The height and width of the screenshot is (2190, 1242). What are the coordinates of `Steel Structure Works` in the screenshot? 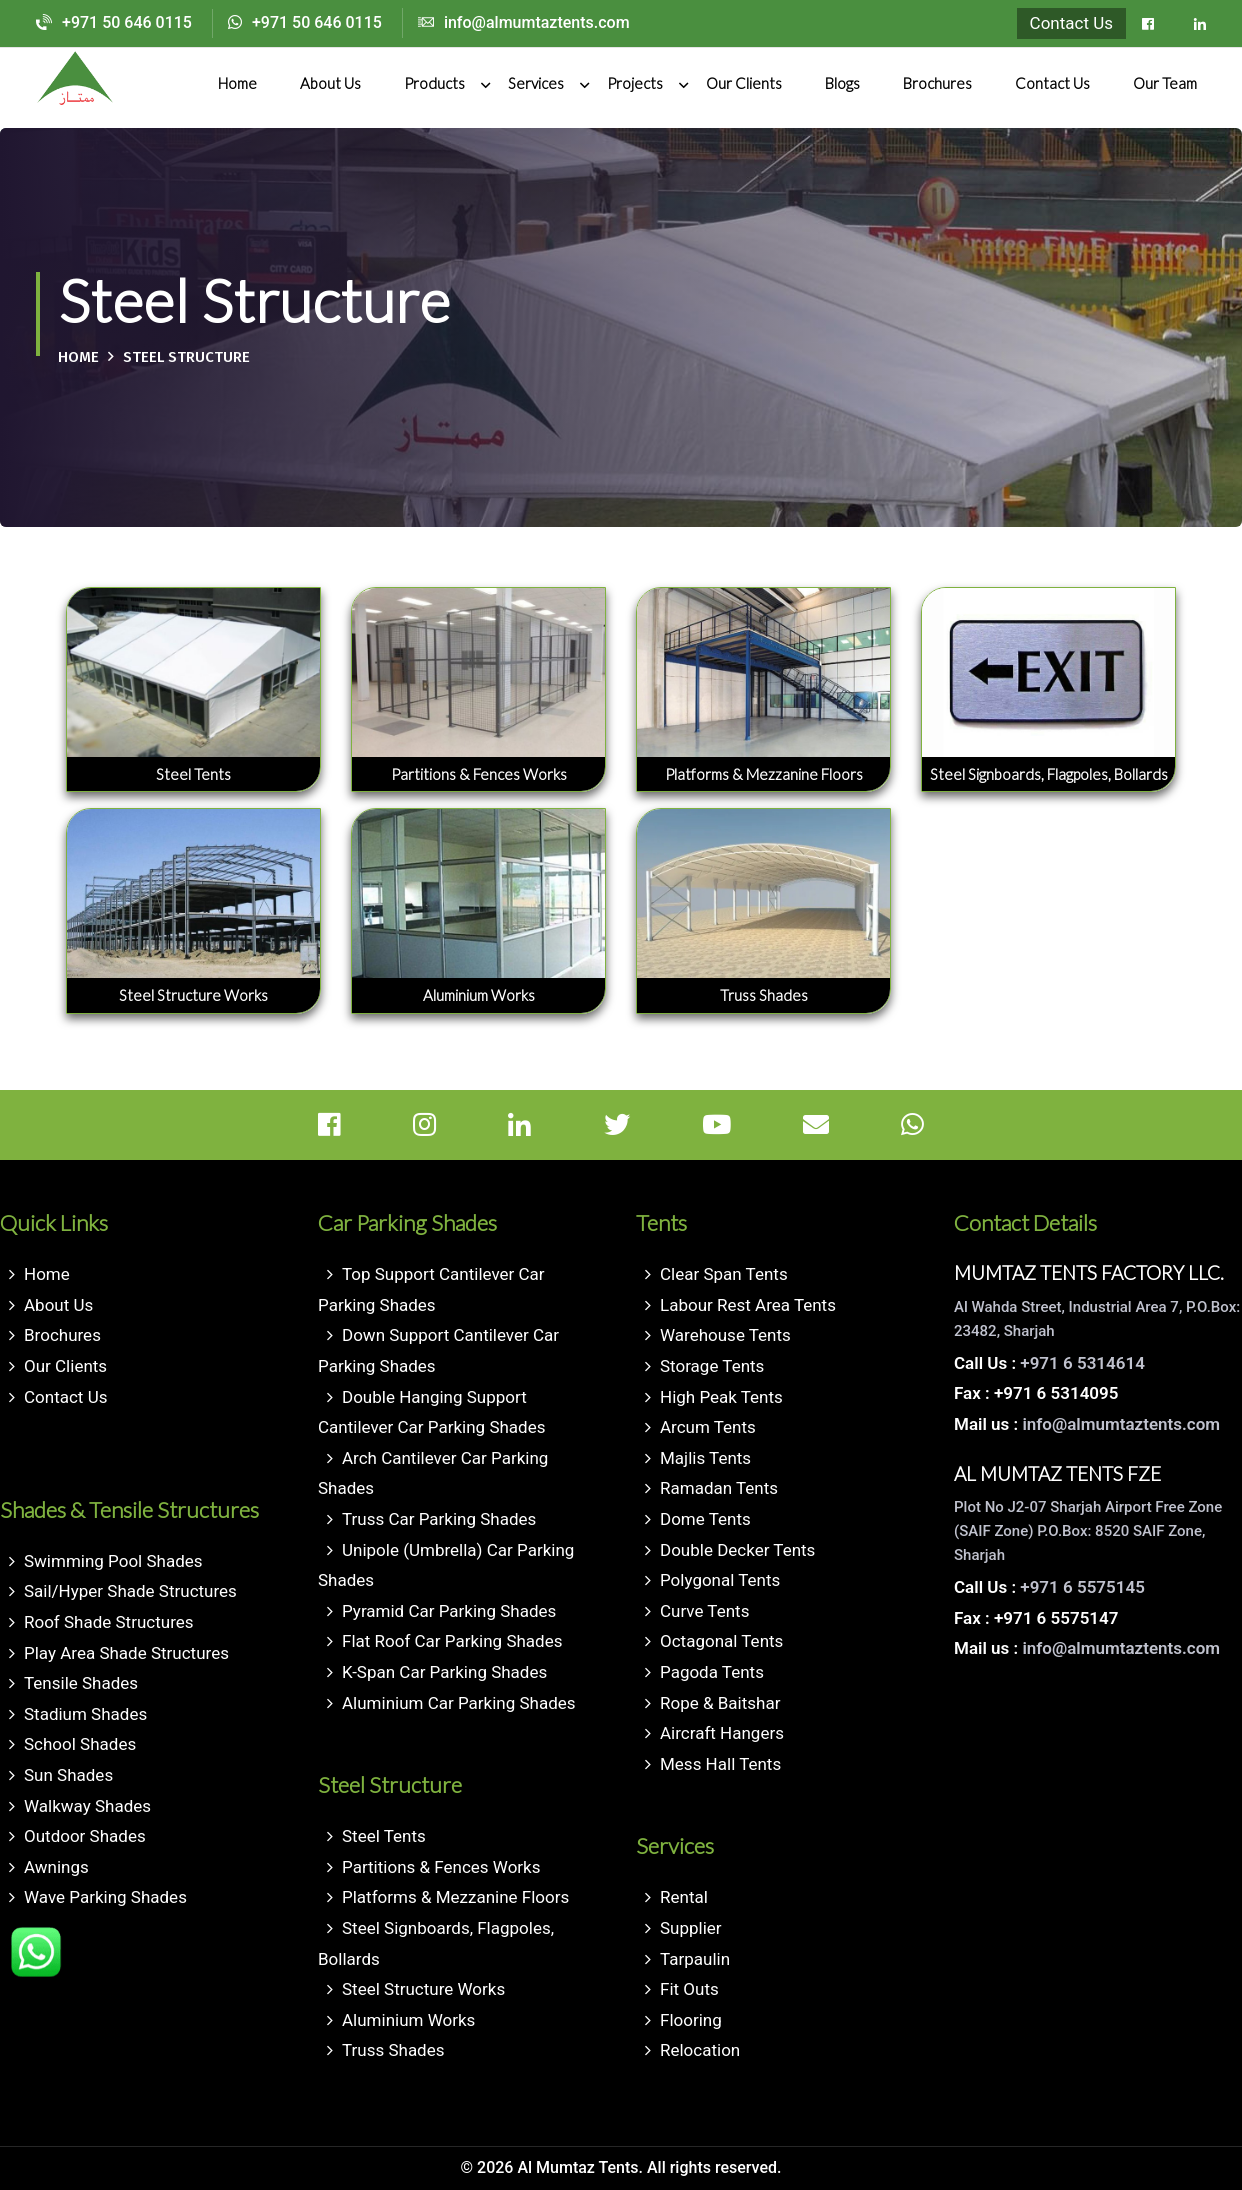 It's located at (423, 1989).